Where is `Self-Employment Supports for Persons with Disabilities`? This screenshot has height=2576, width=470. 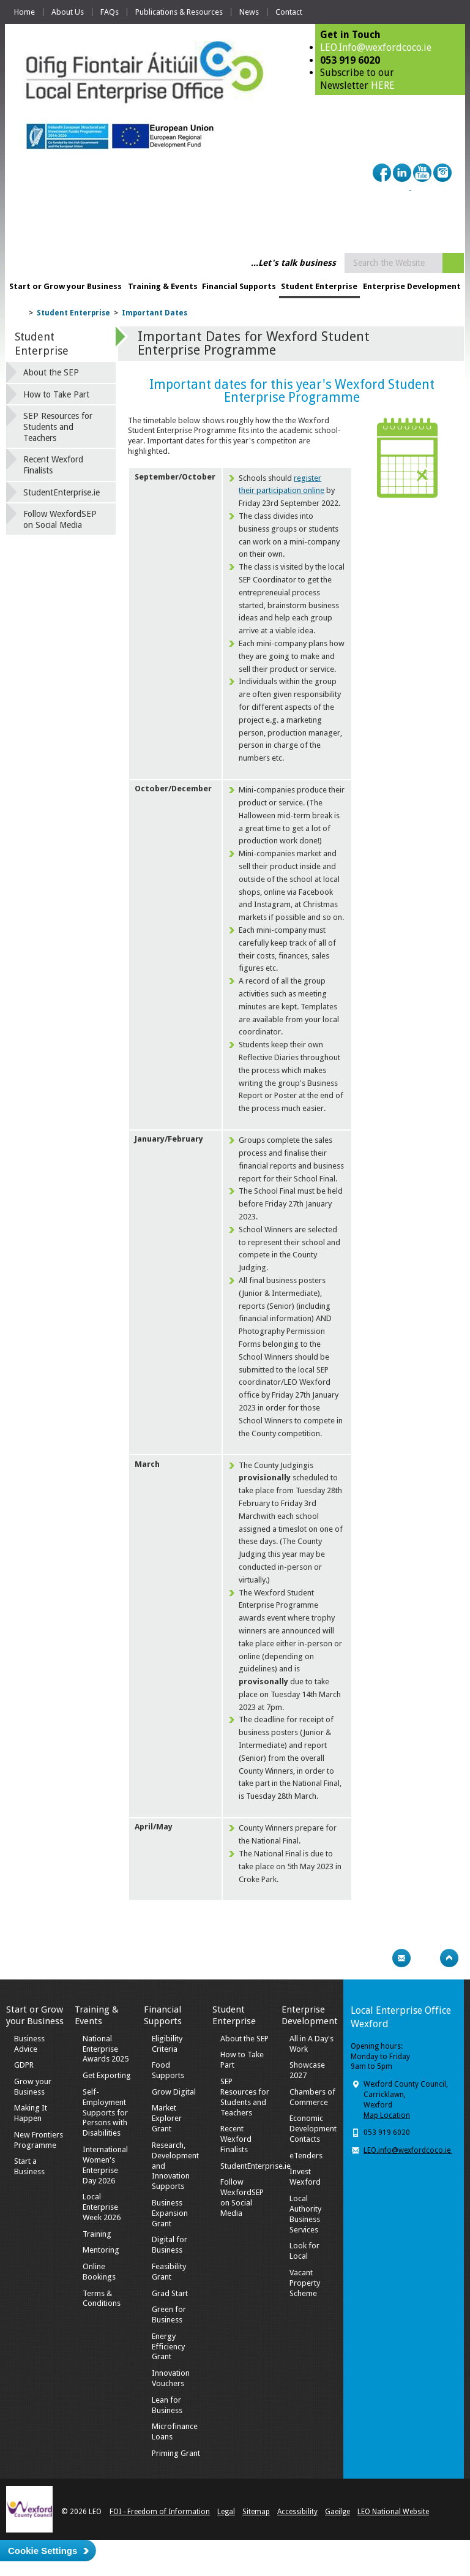 Self-Employment Supports for Persons with Disabilities is located at coordinates (105, 2112).